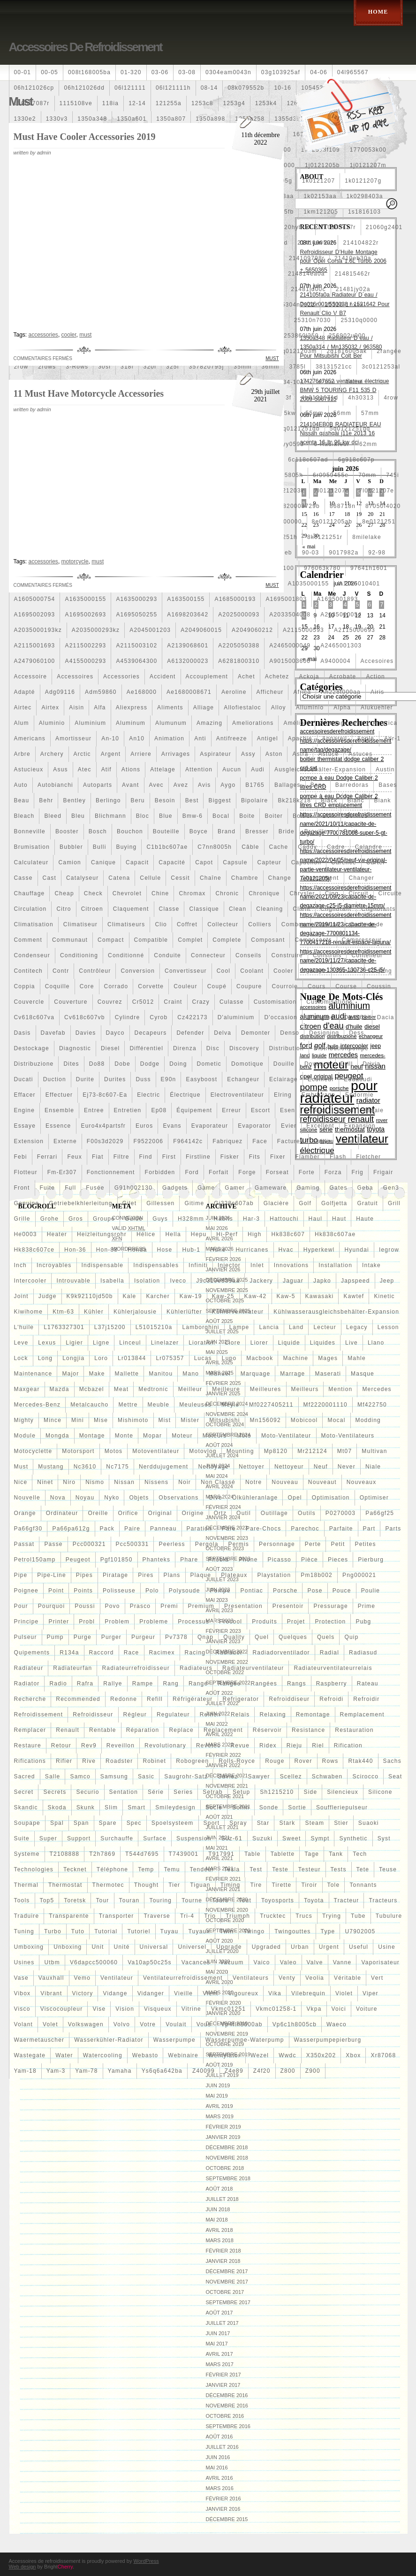 The image size is (416, 2576). I want to click on raspberry, so click(331, 1683).